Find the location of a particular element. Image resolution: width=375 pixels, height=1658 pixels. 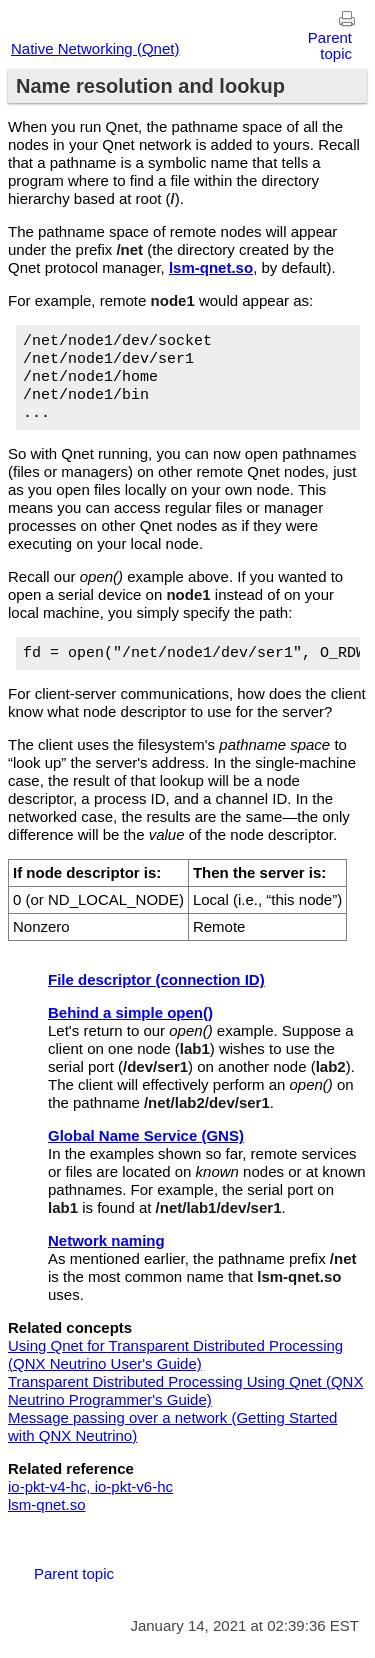

Transparent Distributed Processing Using Qnet ( Programmer's Guide) is located at coordinates (185, 1390).